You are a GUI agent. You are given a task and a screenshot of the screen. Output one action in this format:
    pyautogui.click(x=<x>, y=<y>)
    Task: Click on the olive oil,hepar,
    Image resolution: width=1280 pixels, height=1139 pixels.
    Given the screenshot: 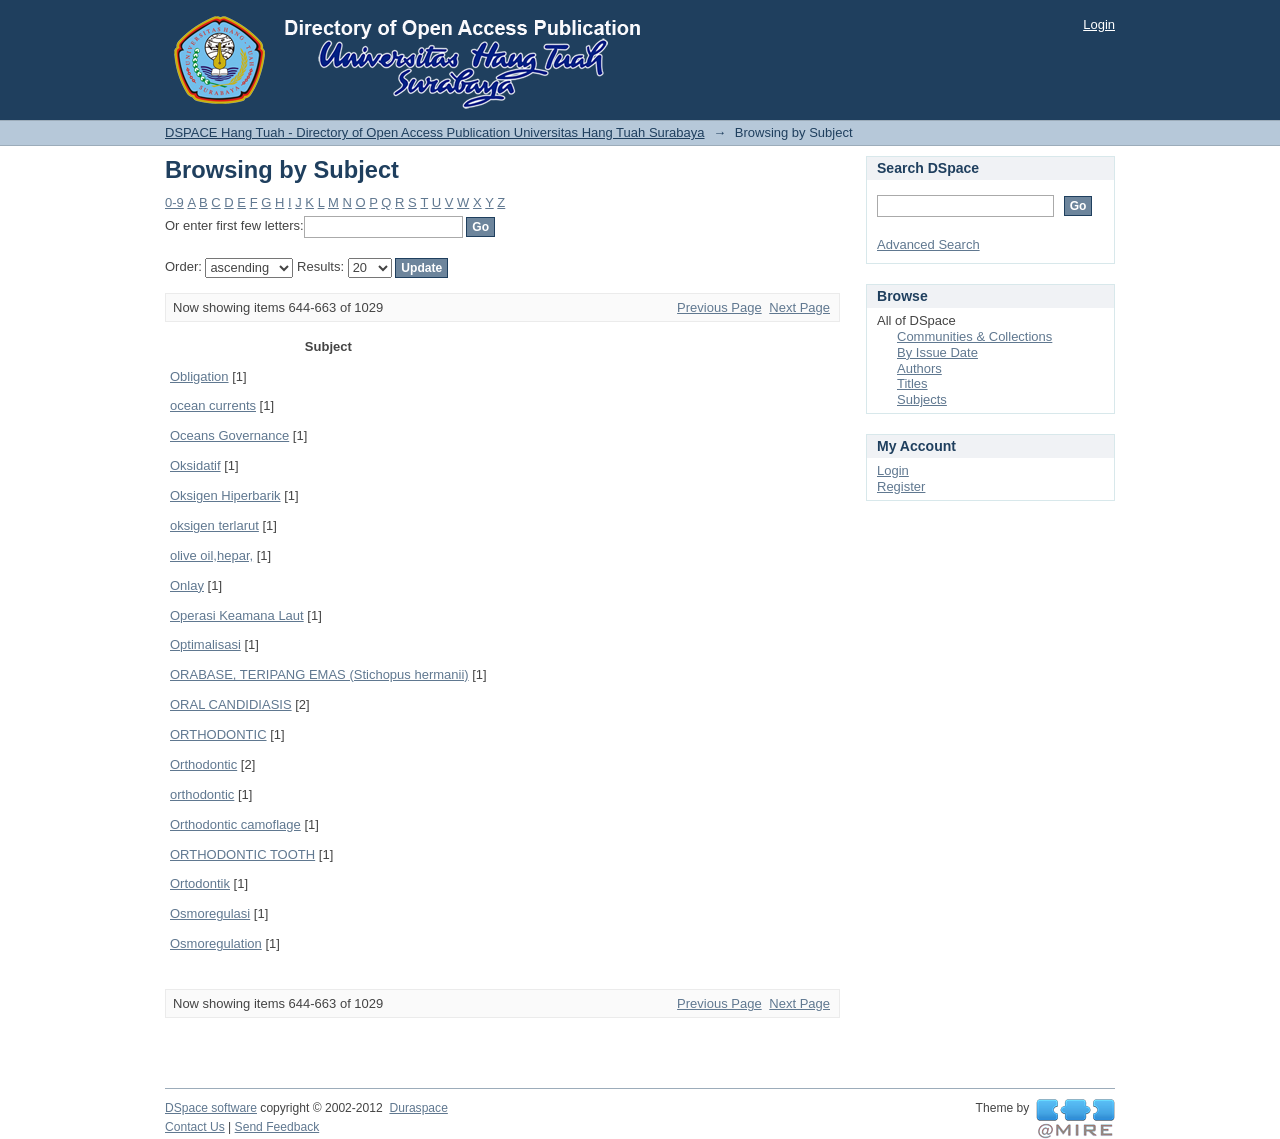 What is the action you would take?
    pyautogui.click(x=211, y=555)
    